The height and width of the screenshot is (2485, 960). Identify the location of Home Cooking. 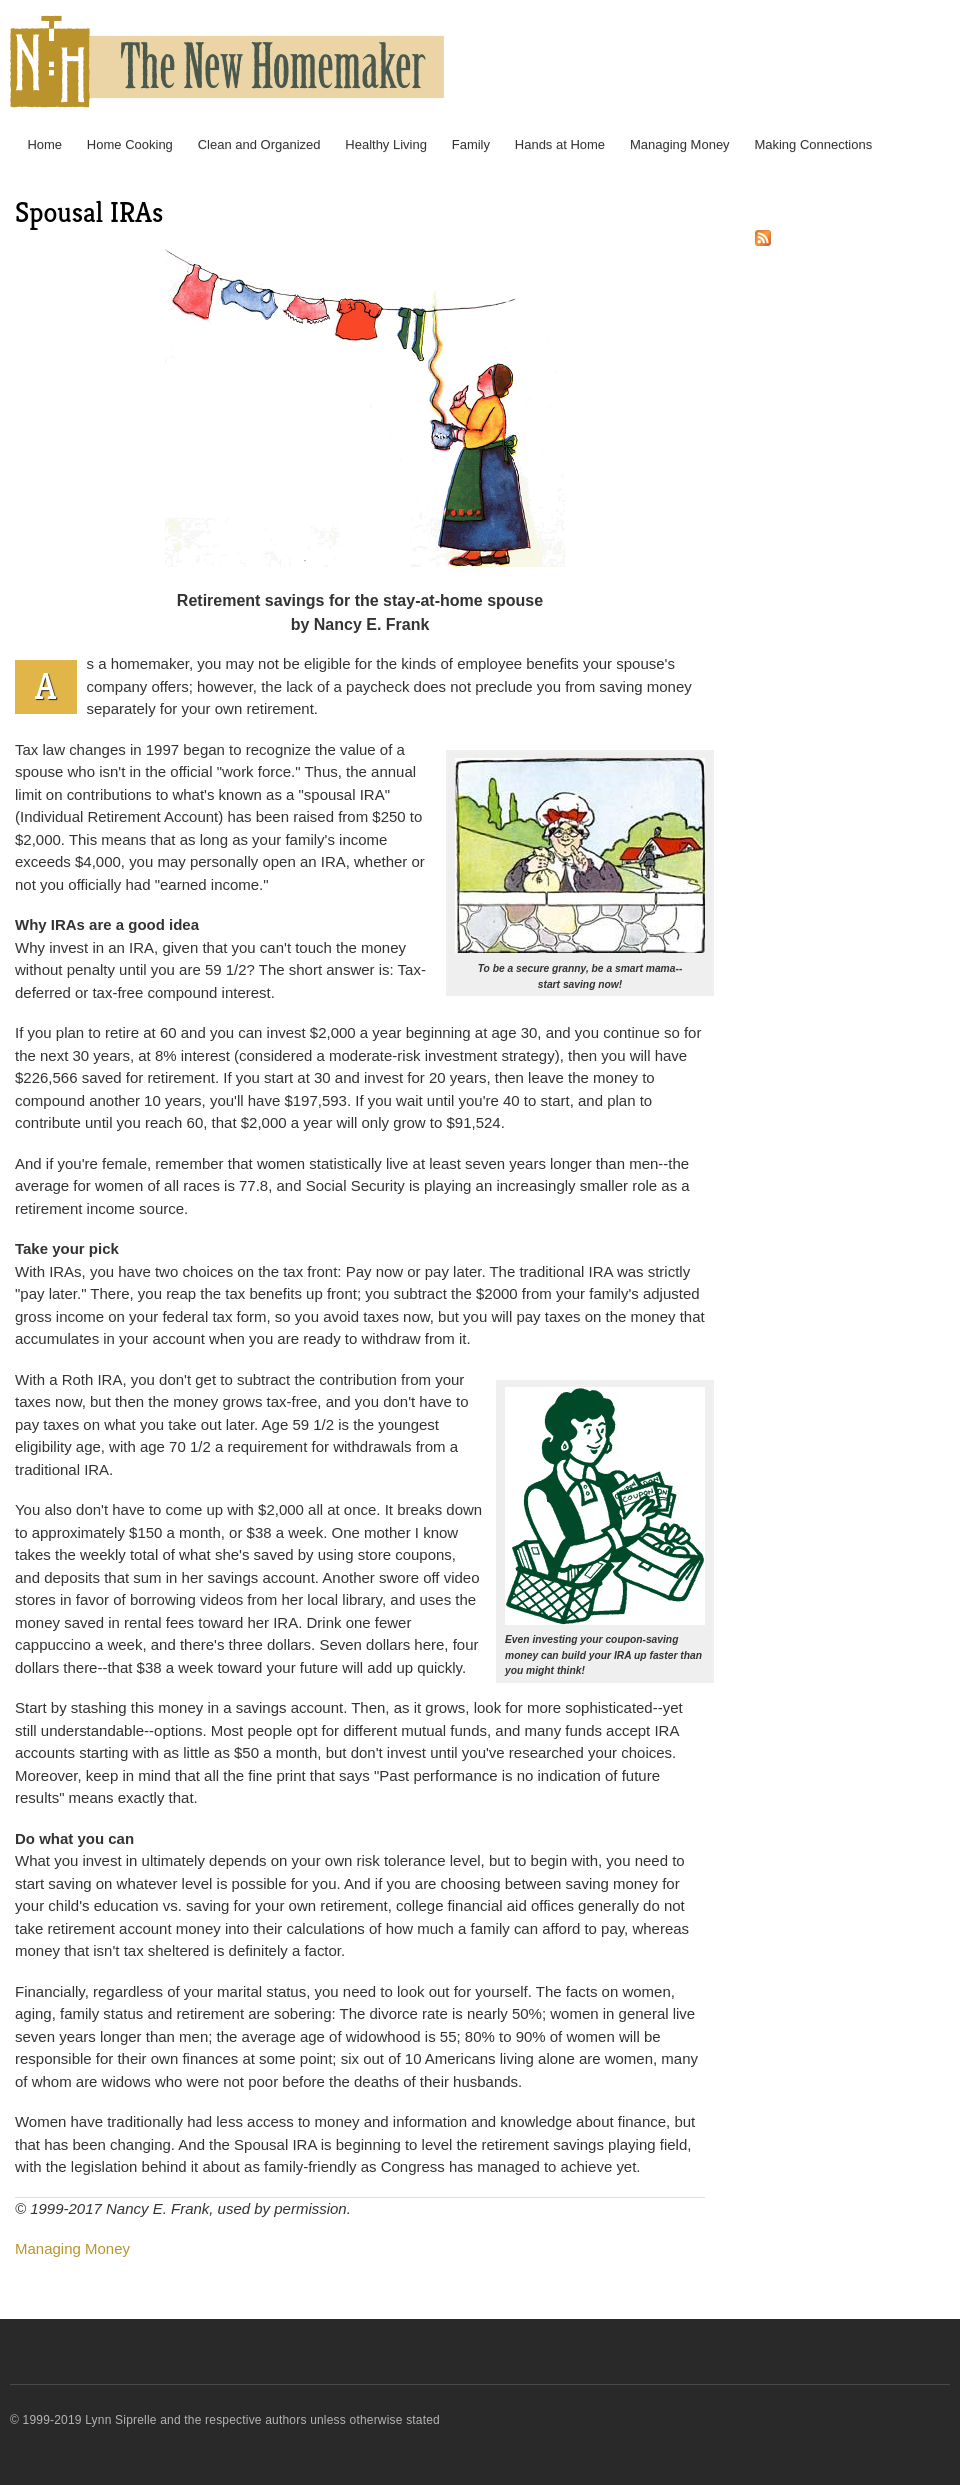
(130, 144).